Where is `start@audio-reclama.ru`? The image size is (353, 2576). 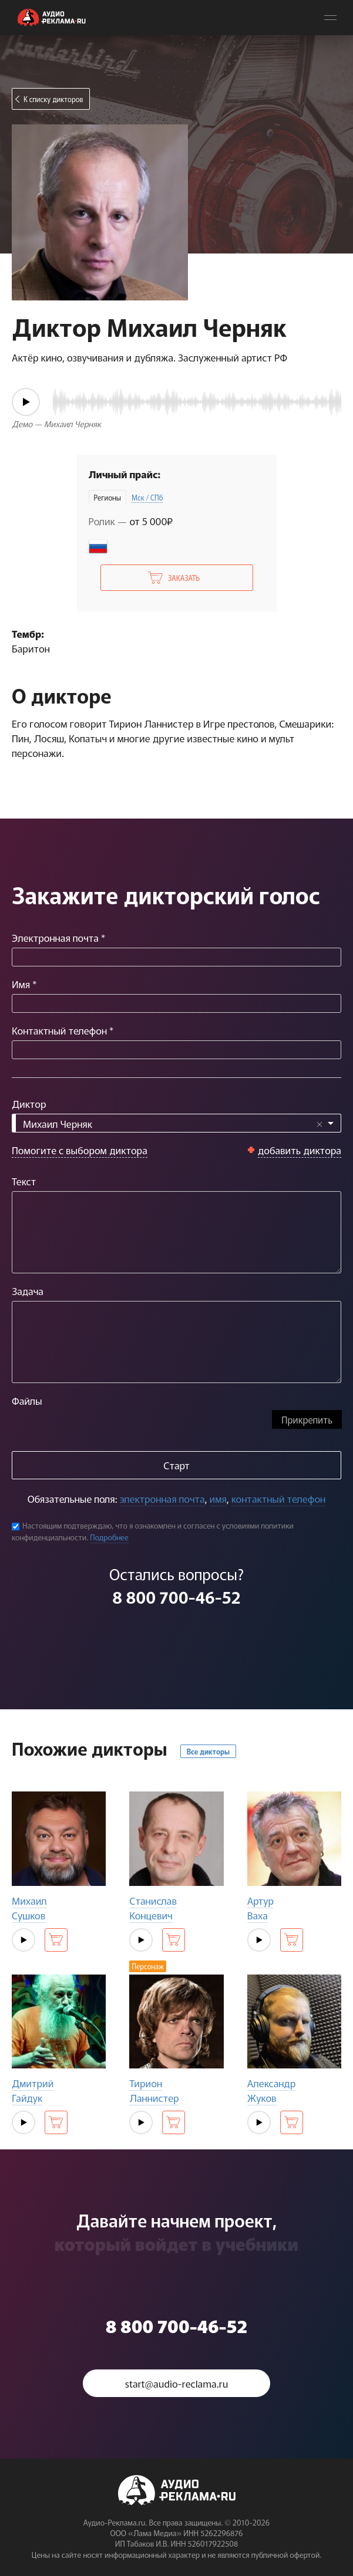 start@audio-reclama.ru is located at coordinates (176, 2383).